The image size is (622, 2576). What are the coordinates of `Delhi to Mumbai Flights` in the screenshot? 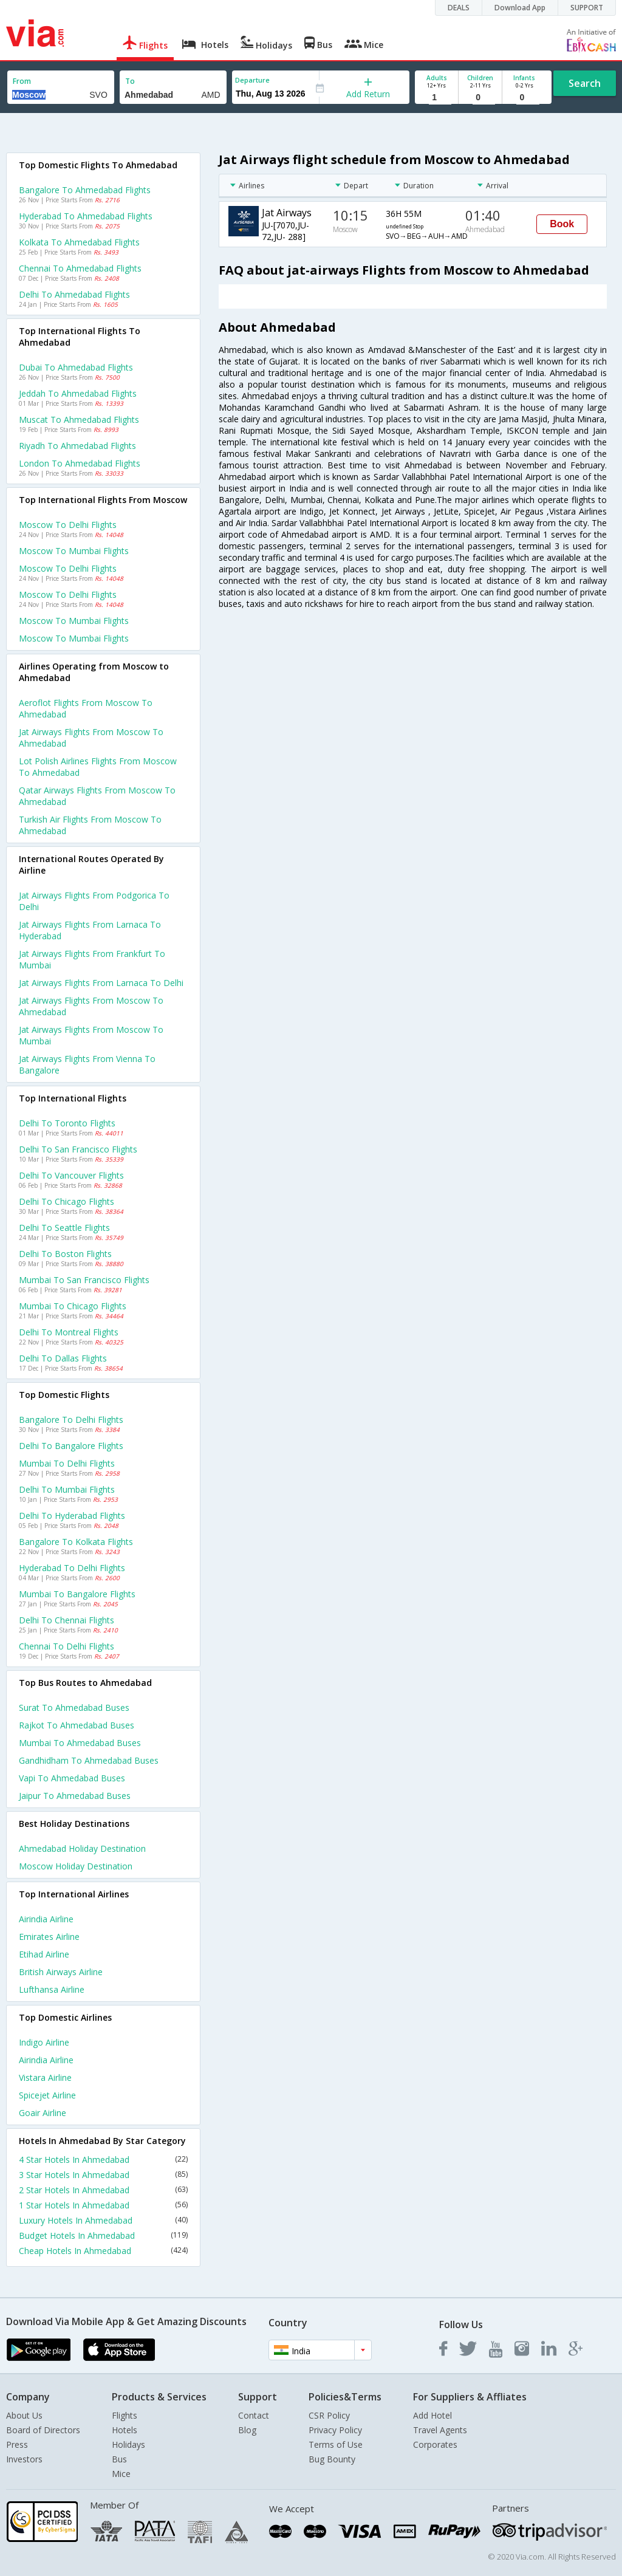 It's located at (67, 1489).